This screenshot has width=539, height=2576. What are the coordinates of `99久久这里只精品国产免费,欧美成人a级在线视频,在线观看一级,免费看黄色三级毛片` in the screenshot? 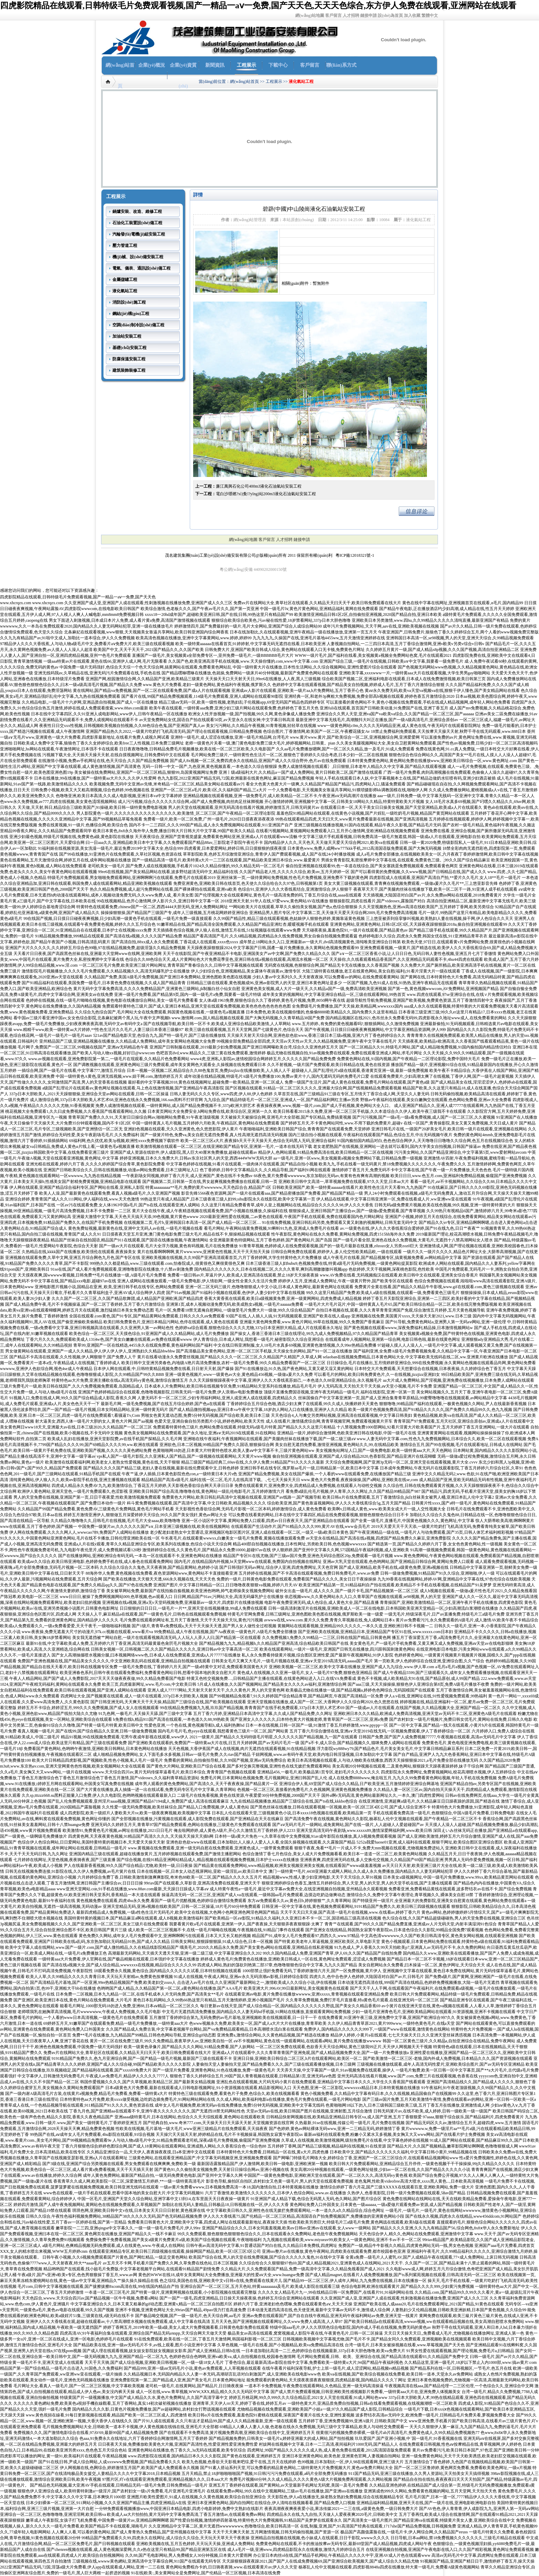 It's located at (382, 1292).